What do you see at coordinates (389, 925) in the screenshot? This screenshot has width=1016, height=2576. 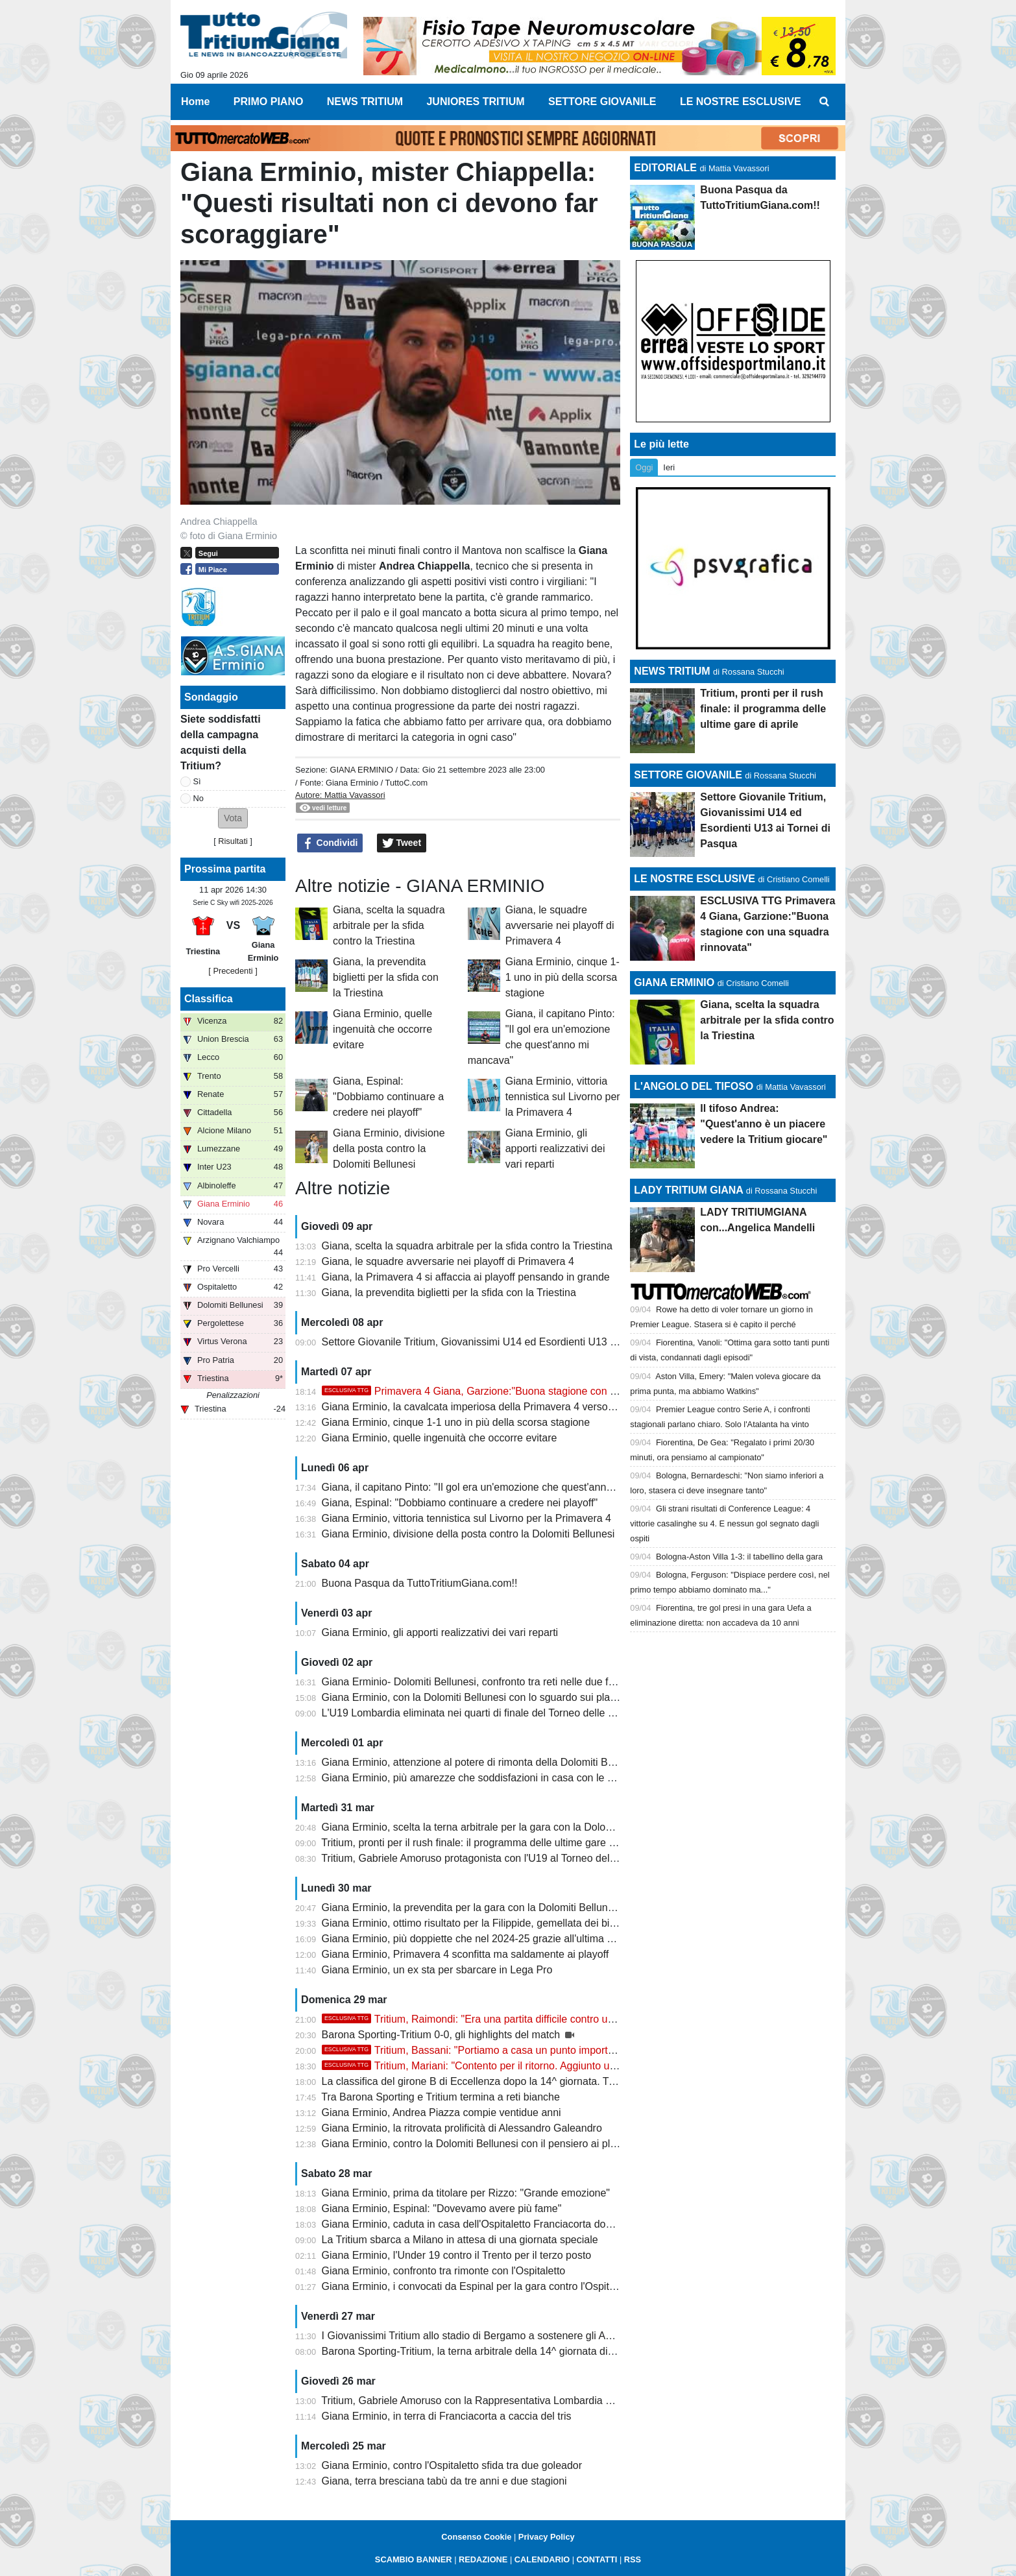 I see `Giana, scelta la squadra arbitrale per la sfida contro la Triestina` at bounding box center [389, 925].